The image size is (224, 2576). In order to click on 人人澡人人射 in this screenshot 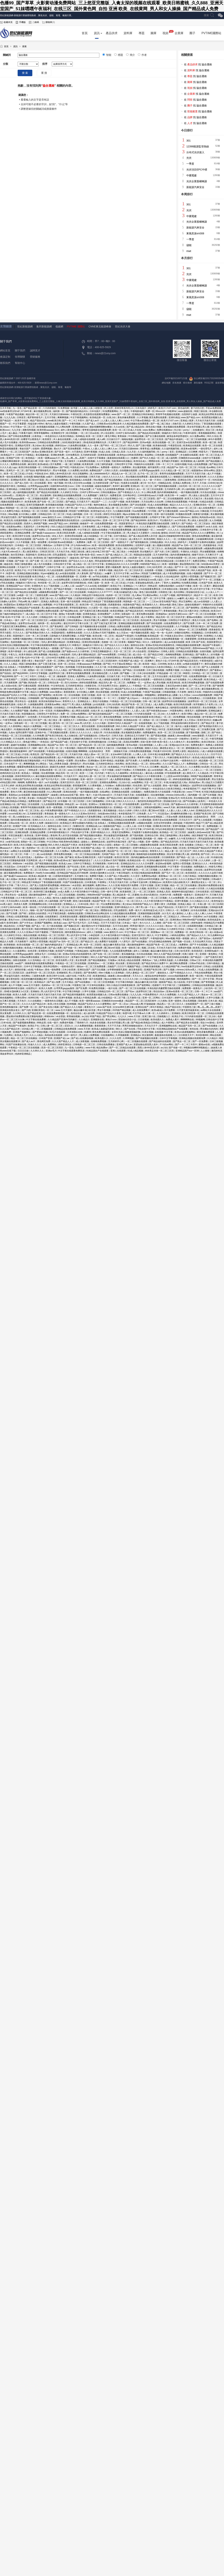, I will do `click(203, 857)`.